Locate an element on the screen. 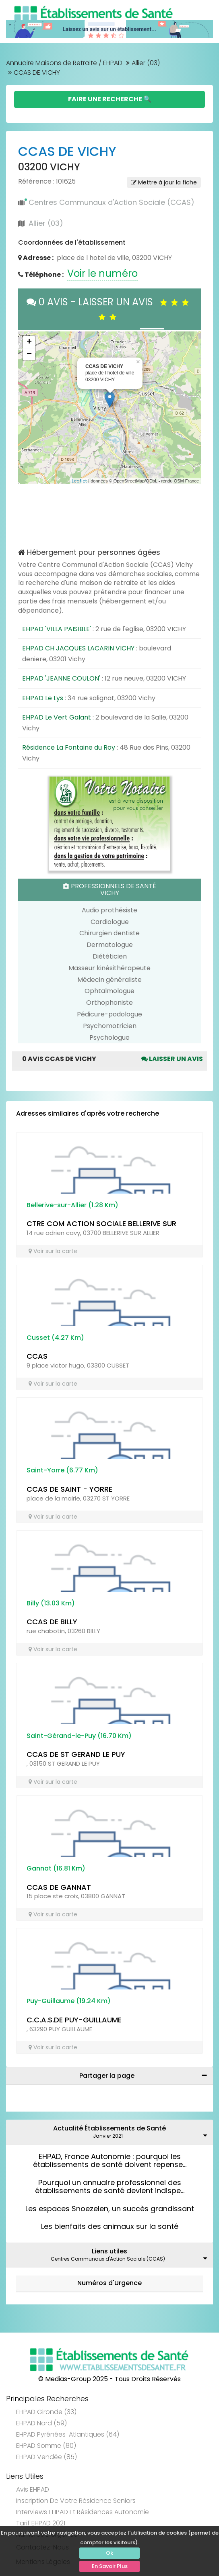 This screenshot has height=2576, width=219. + [button] is located at coordinates (29, 342).